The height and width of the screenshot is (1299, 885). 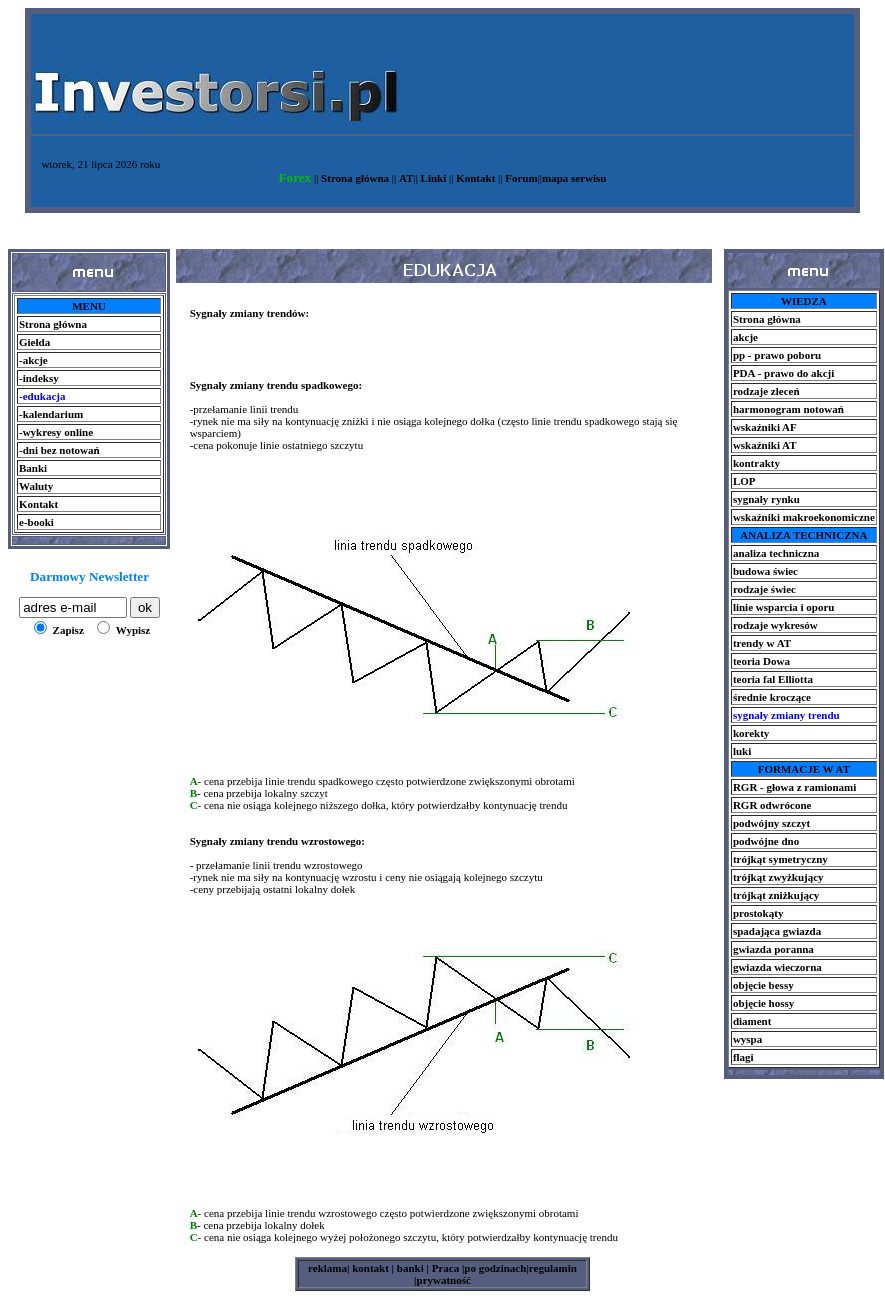 I want to click on po godzinach, so click(x=495, y=1268).